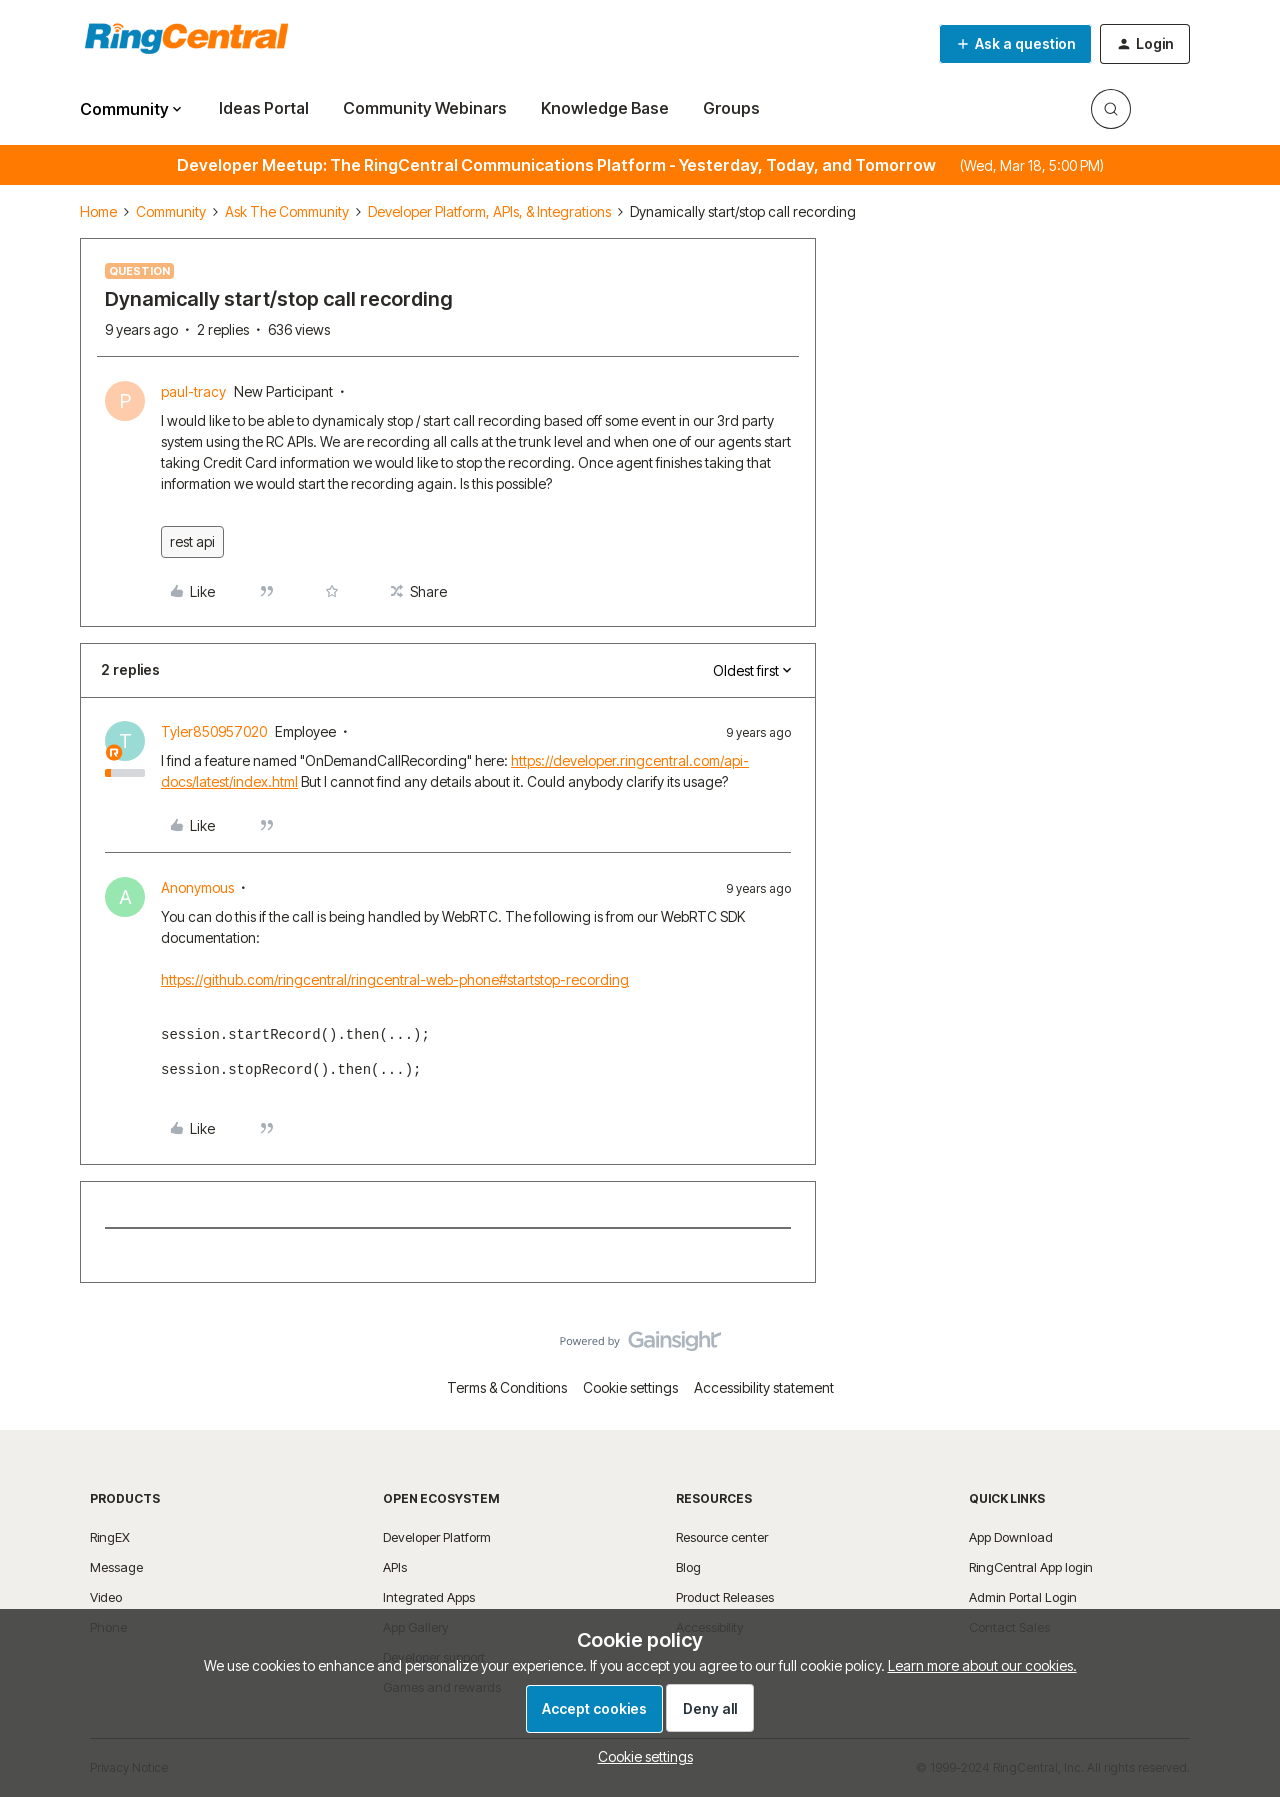 This screenshot has width=1280, height=1797. Describe the element at coordinates (725, 1597) in the screenshot. I see `Product Releases` at that location.